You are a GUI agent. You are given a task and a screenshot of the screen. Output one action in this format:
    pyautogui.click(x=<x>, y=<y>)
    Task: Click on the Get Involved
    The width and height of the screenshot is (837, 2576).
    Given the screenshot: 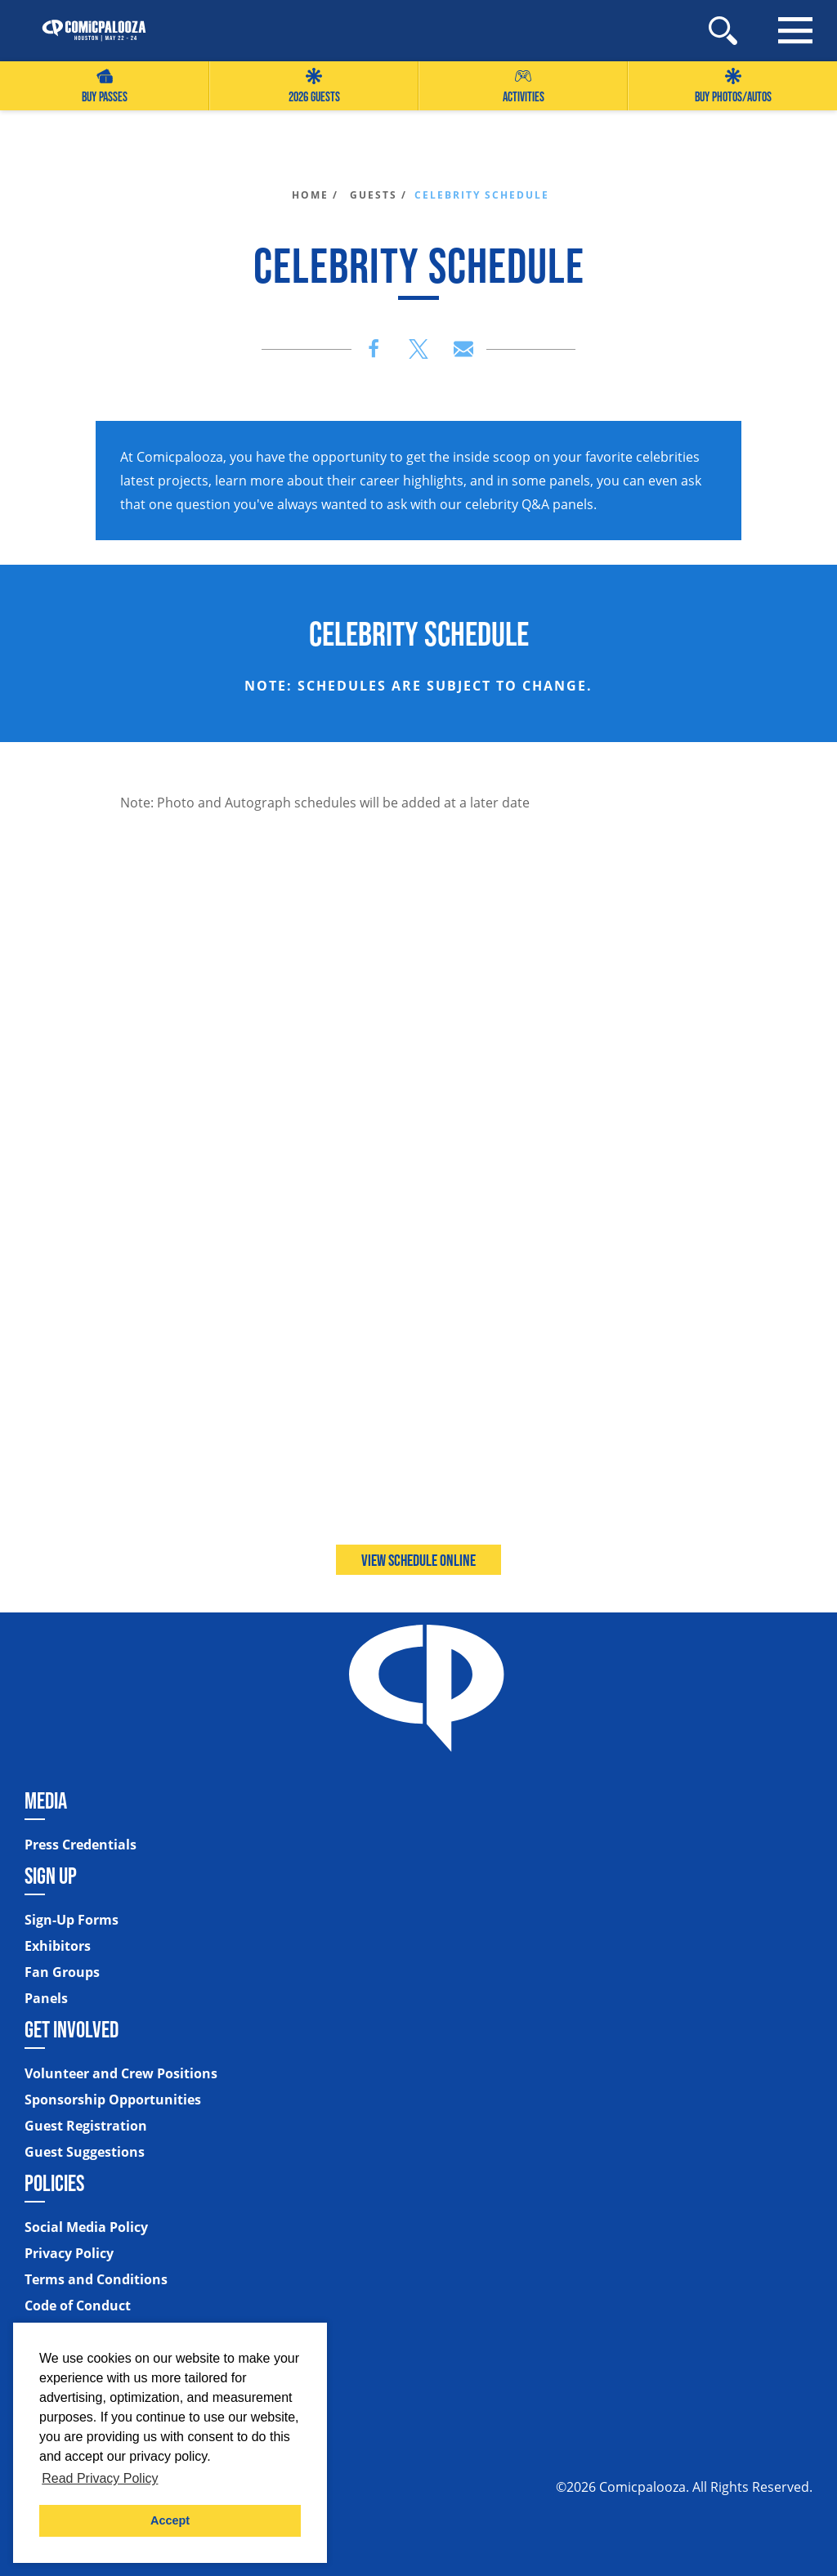 What is the action you would take?
    pyautogui.click(x=72, y=2029)
    